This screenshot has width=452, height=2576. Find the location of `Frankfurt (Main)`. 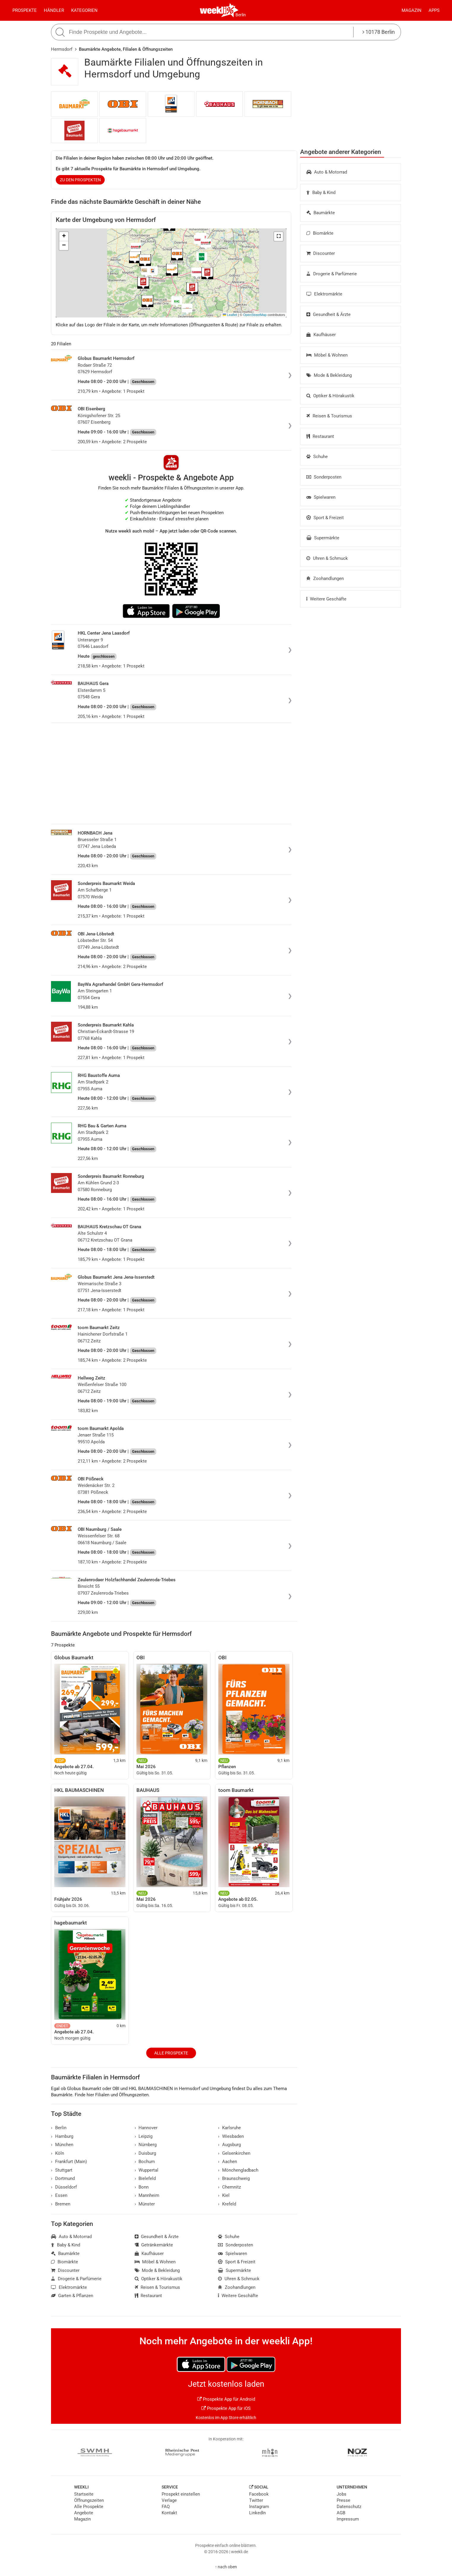

Frankfurt (Main) is located at coordinates (69, 2161).